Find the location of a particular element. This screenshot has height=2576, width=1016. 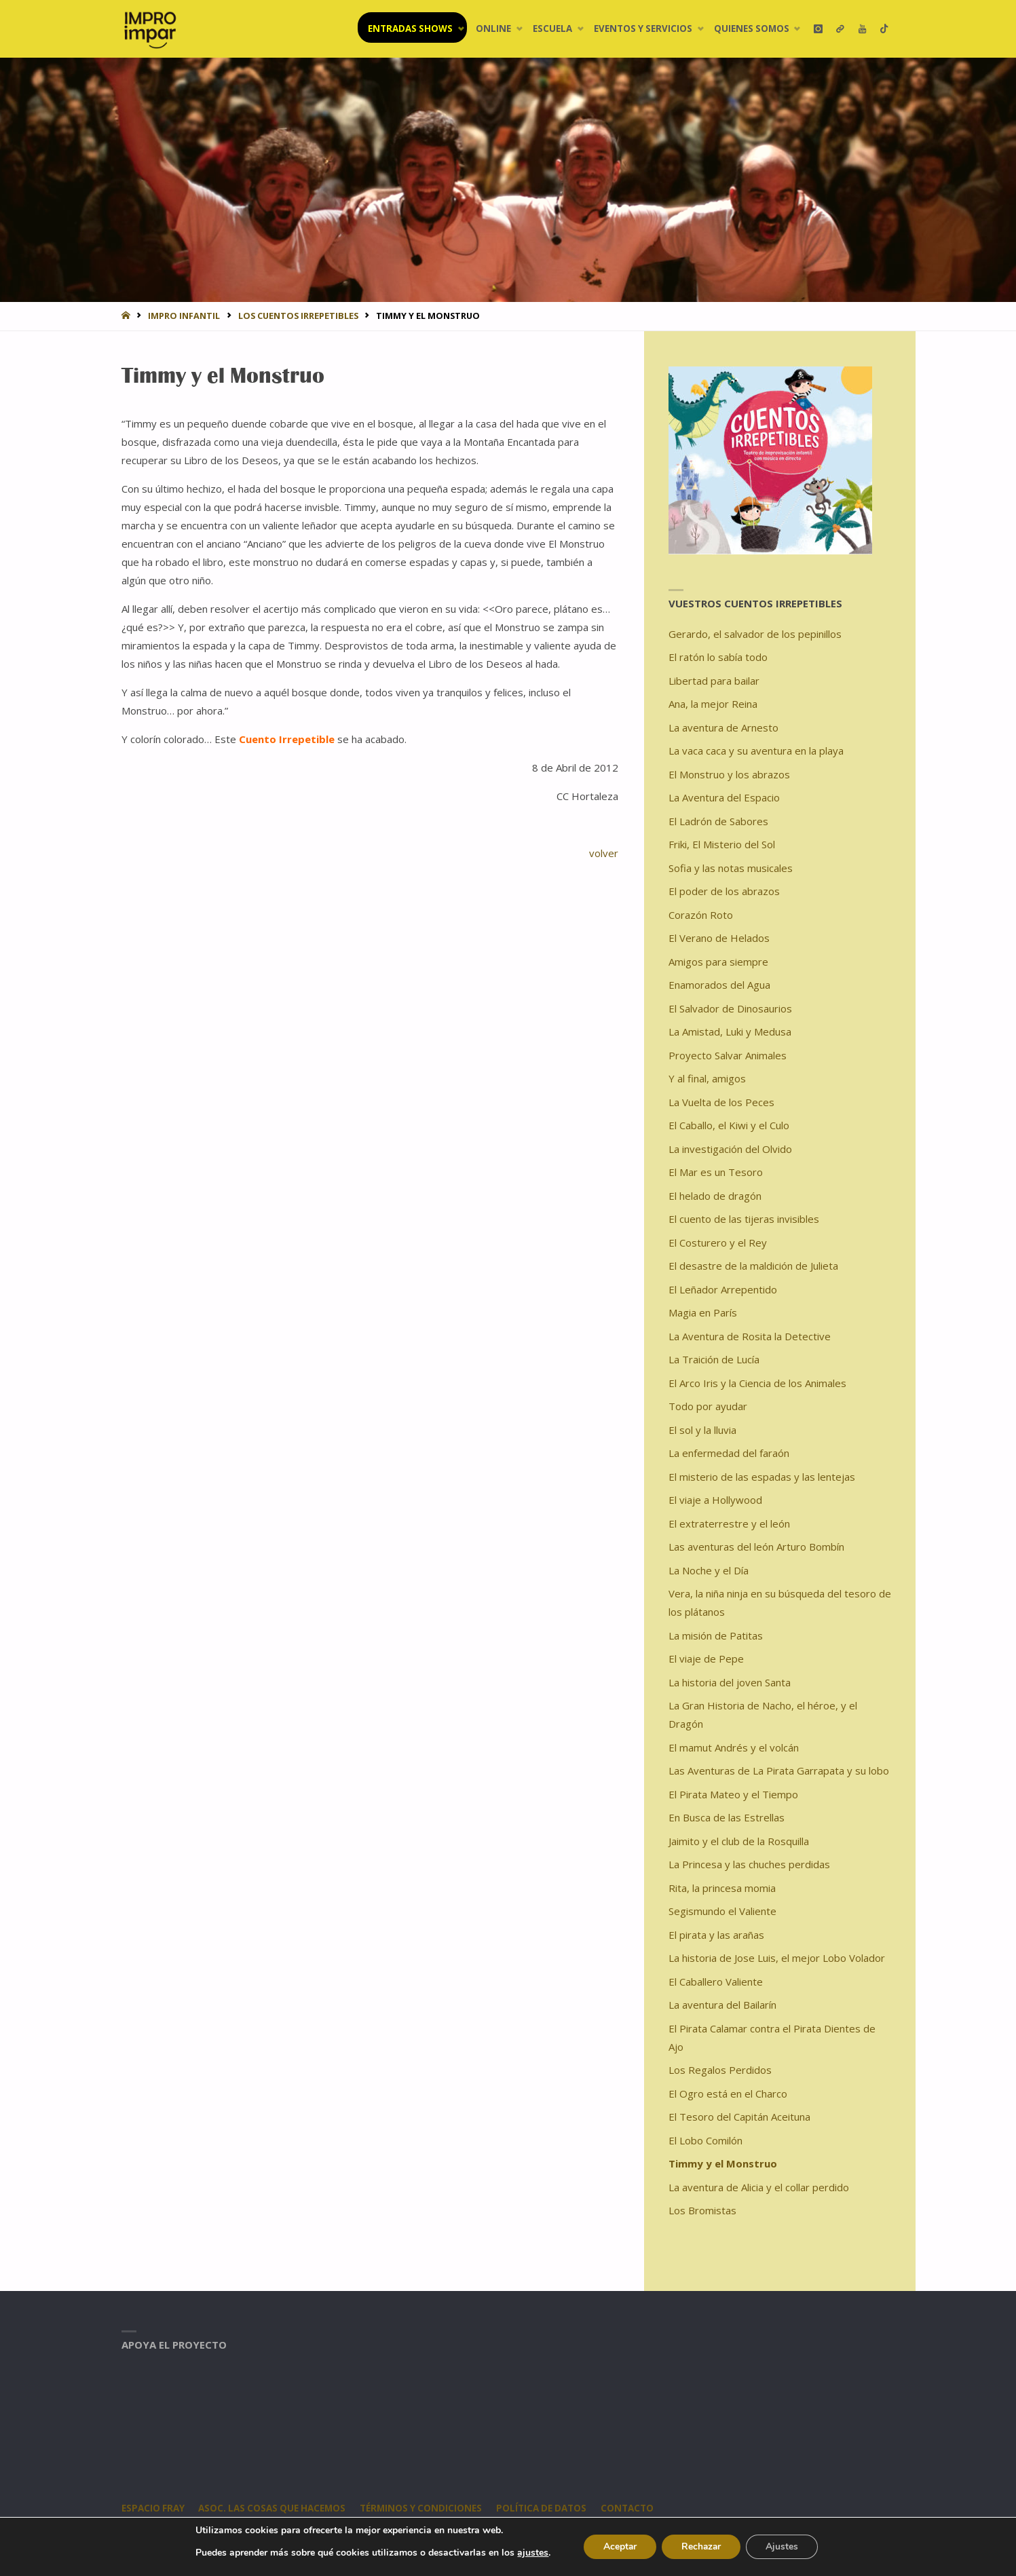

El misterio de las espadas y las lentejas is located at coordinates (762, 1476).